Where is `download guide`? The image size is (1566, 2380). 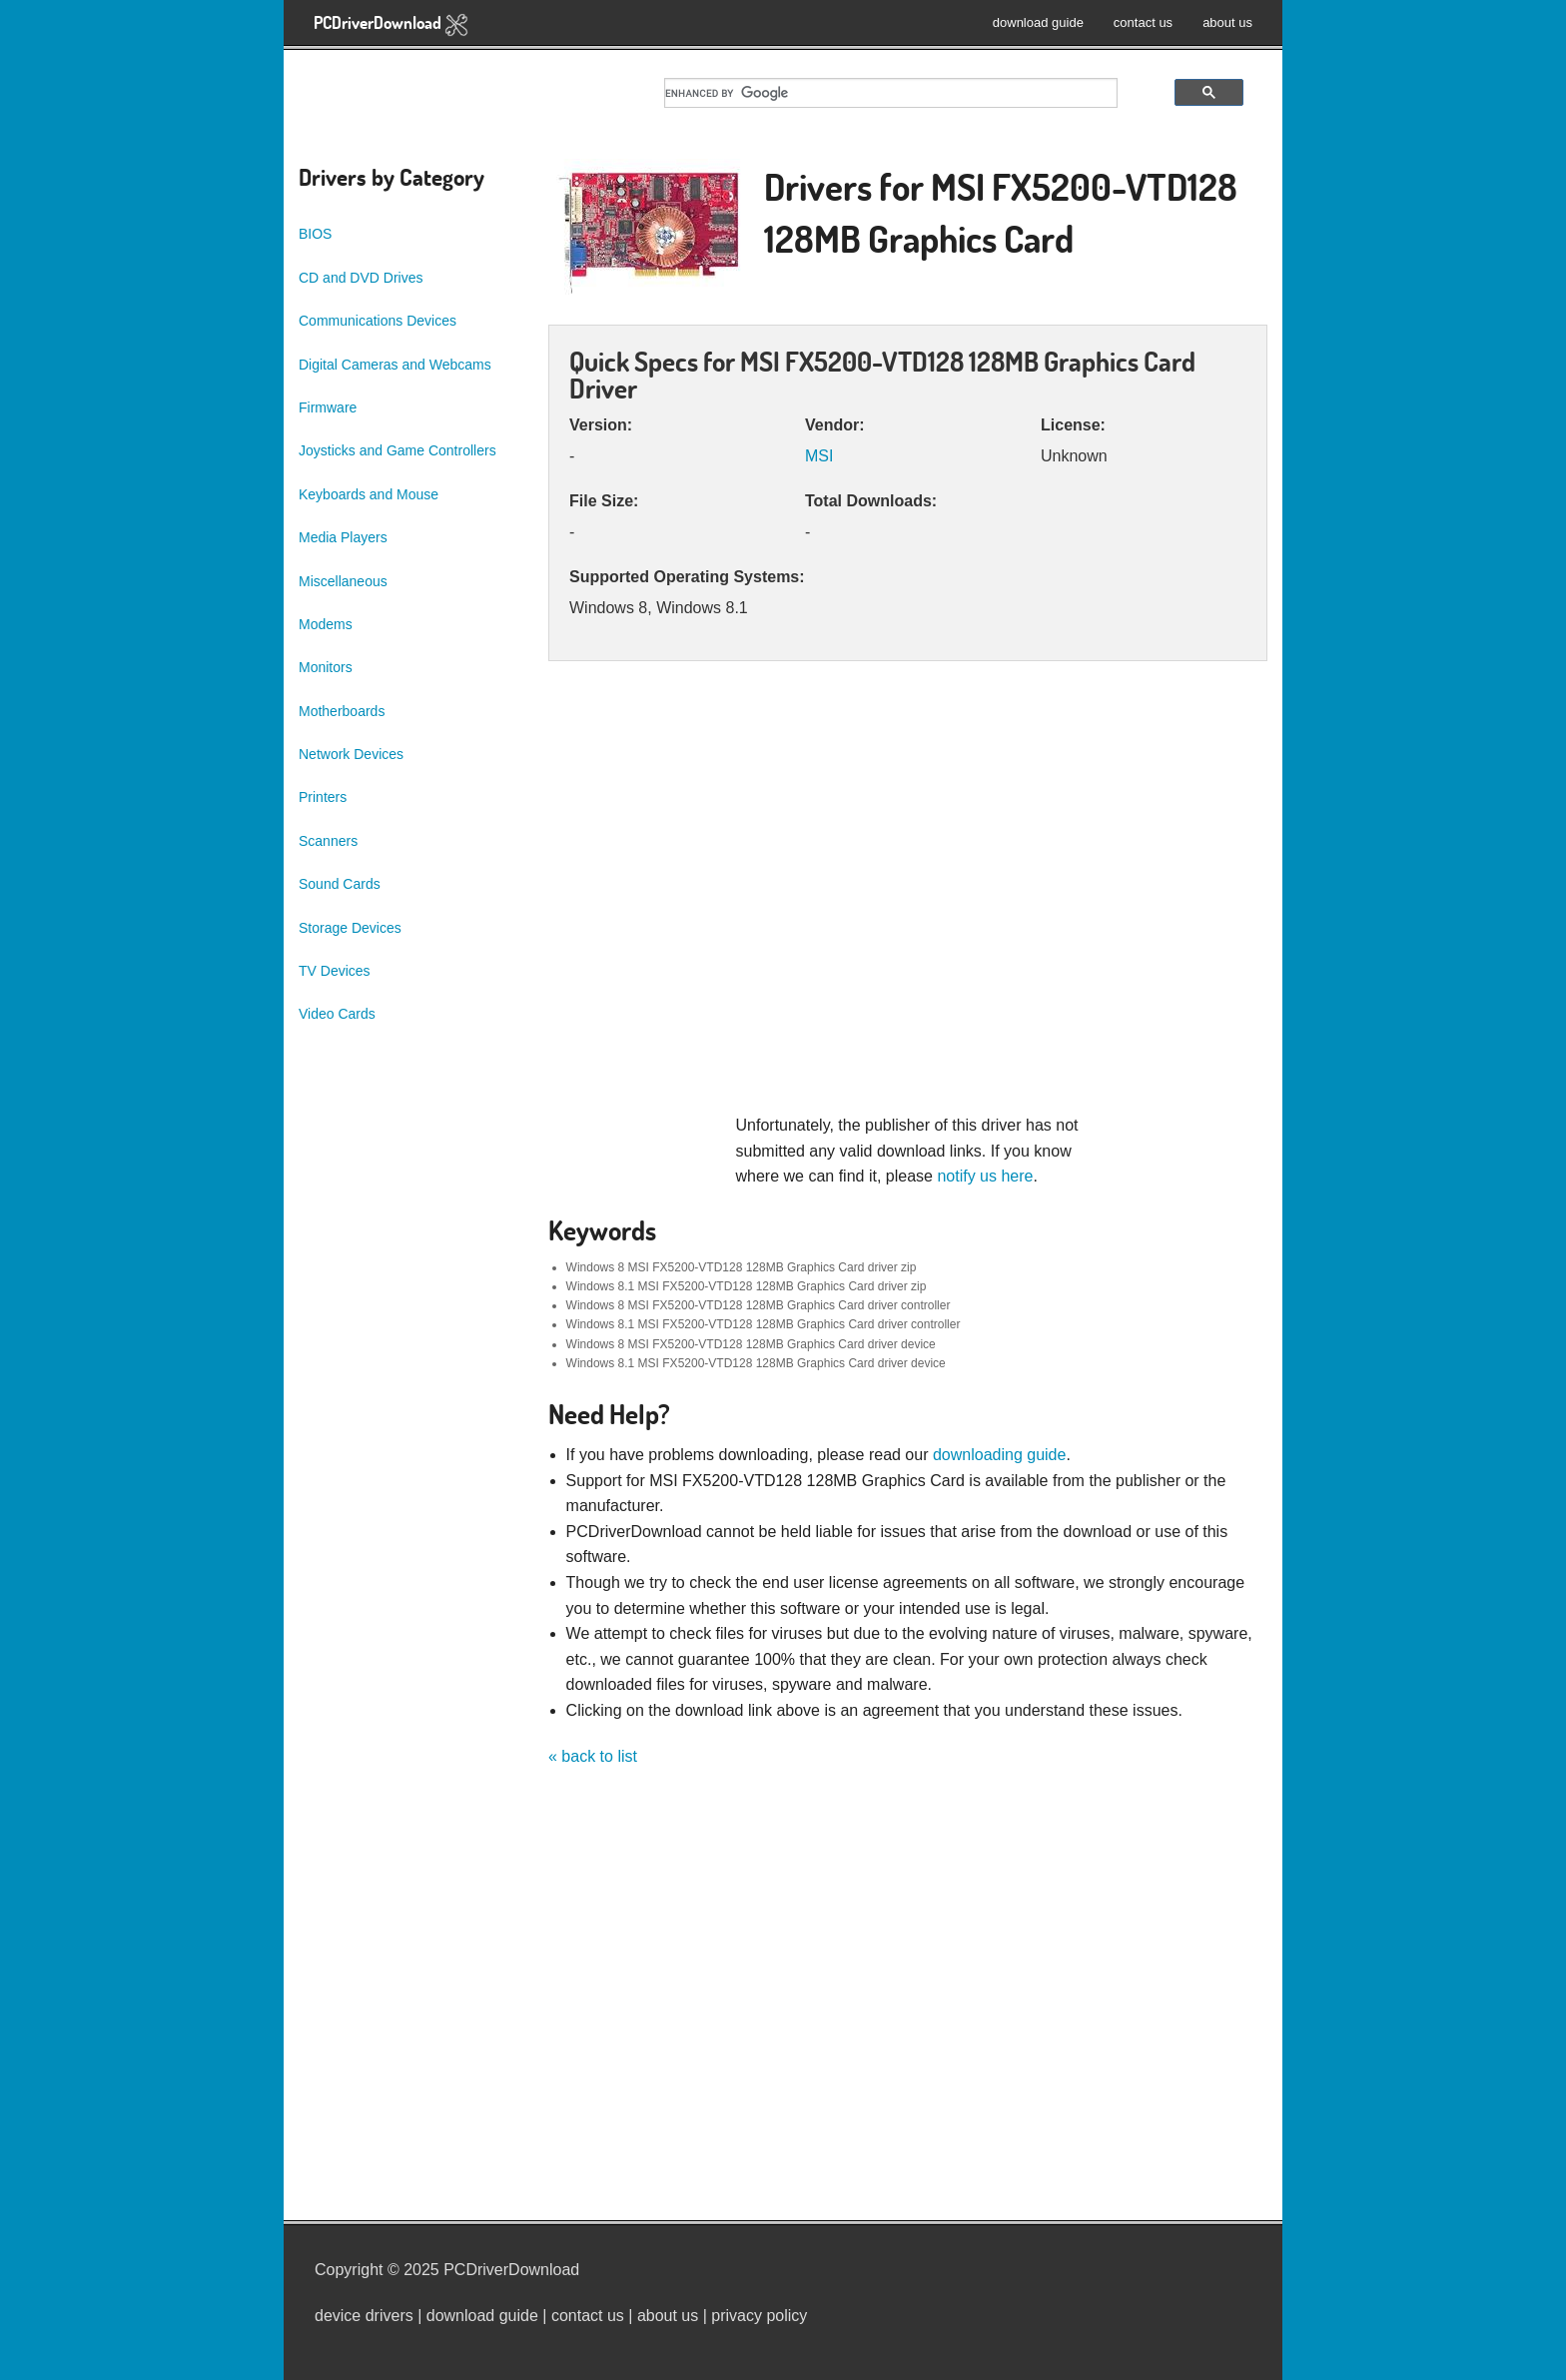
download guide is located at coordinates (1038, 22).